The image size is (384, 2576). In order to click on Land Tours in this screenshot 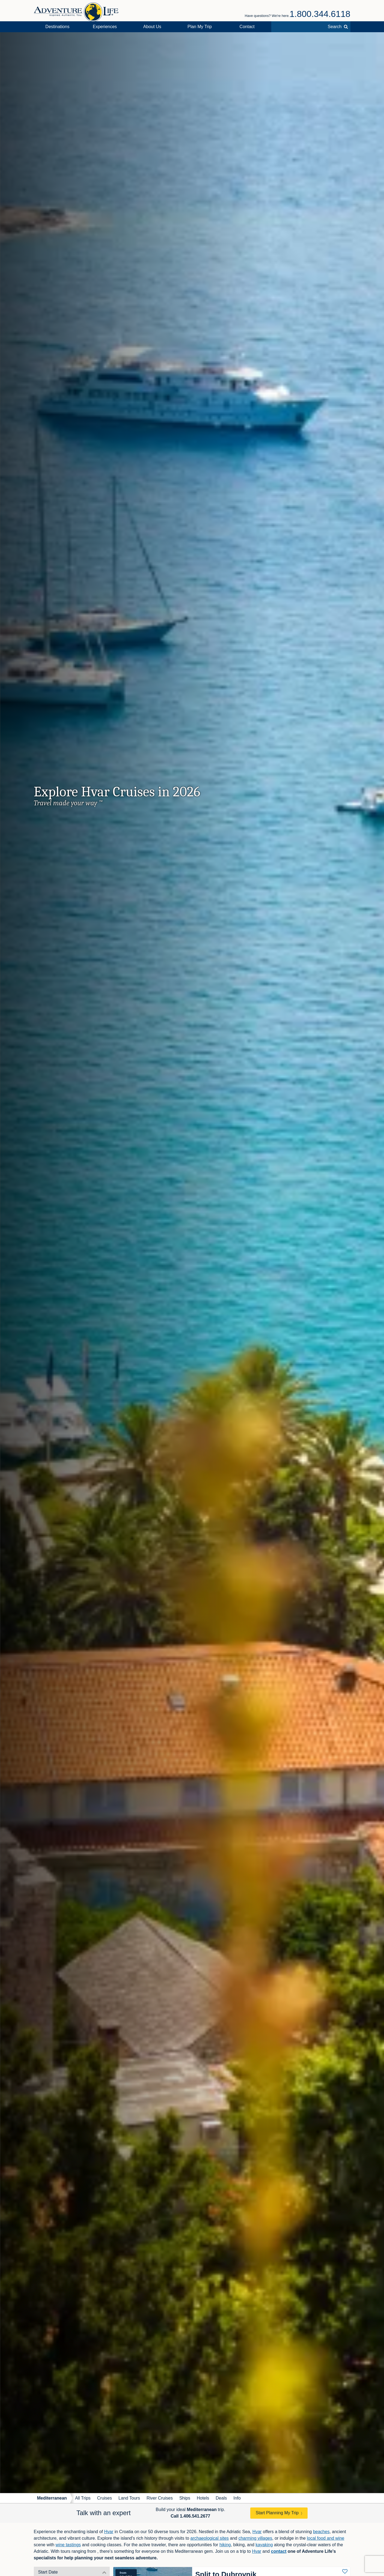, I will do `click(129, 2498)`.